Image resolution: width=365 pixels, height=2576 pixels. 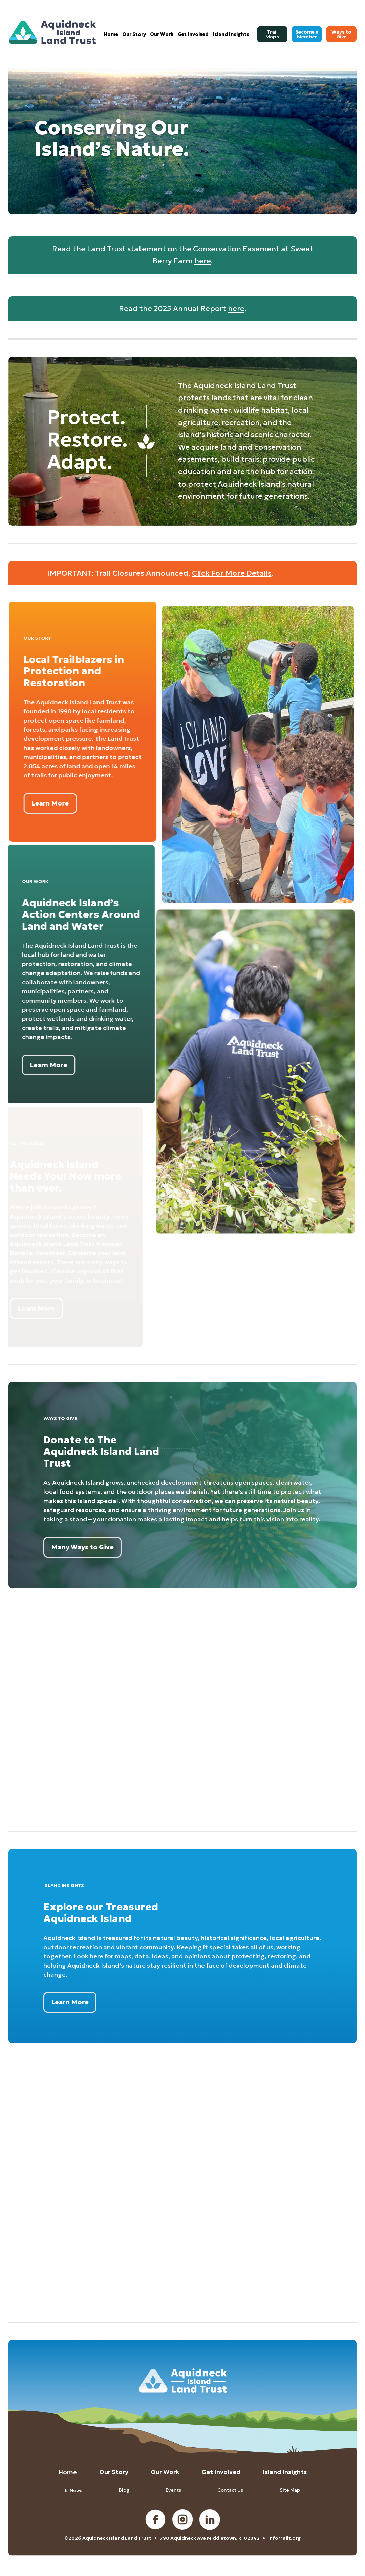 What do you see at coordinates (124, 2490) in the screenshot?
I see `Blog` at bounding box center [124, 2490].